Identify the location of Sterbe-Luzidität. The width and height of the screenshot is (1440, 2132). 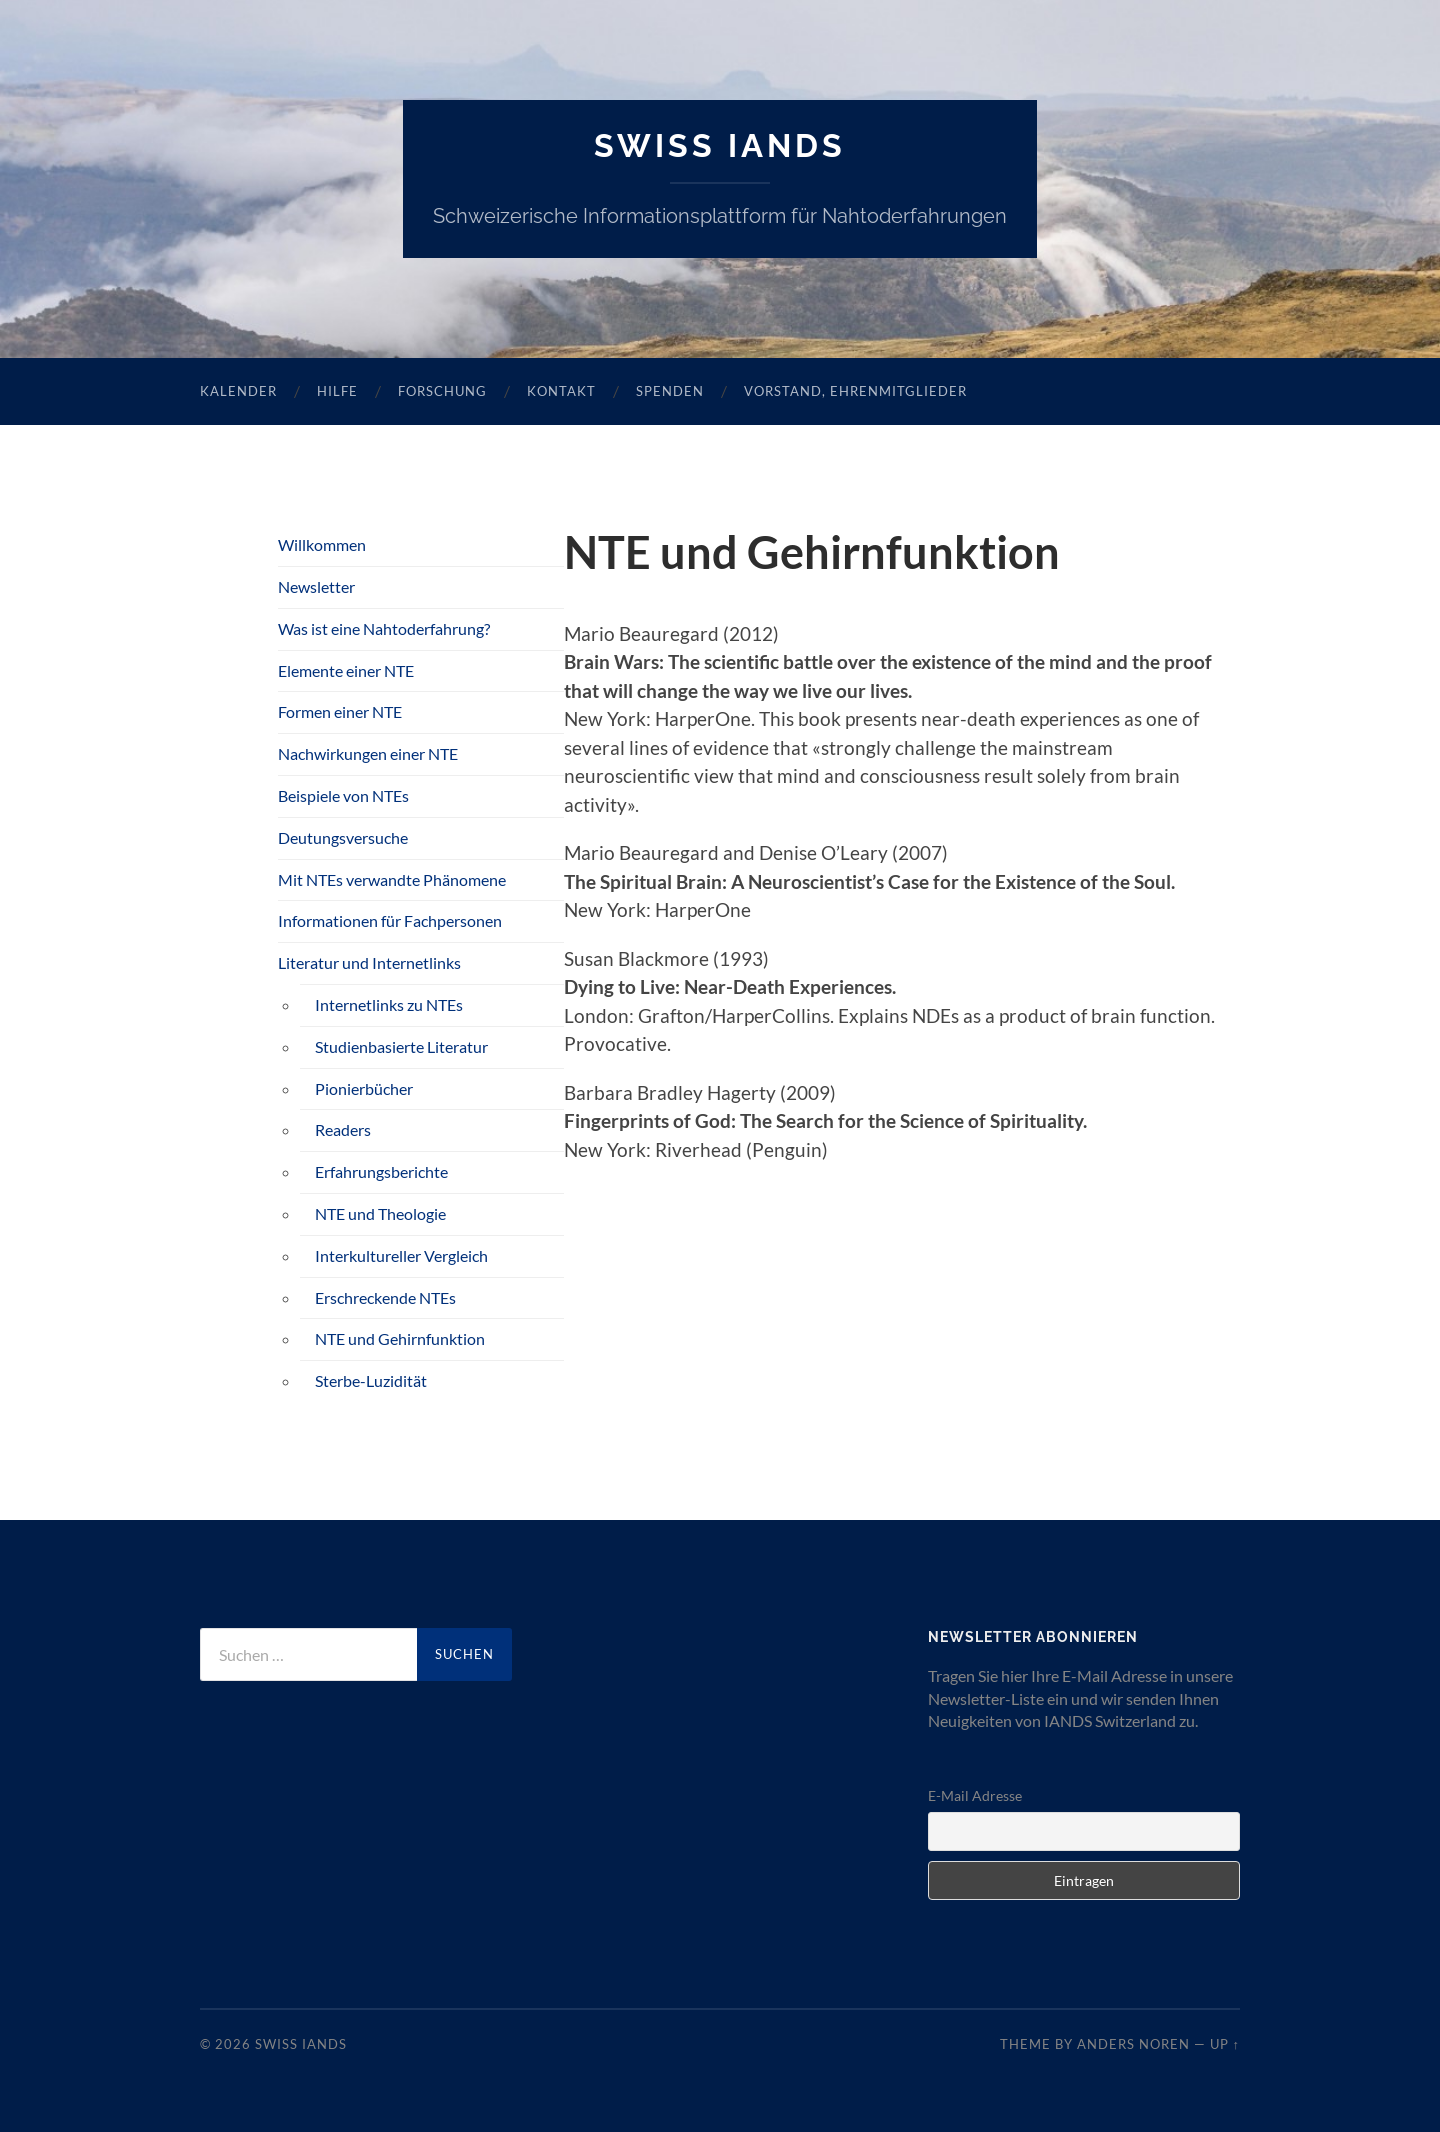
(371, 1380).